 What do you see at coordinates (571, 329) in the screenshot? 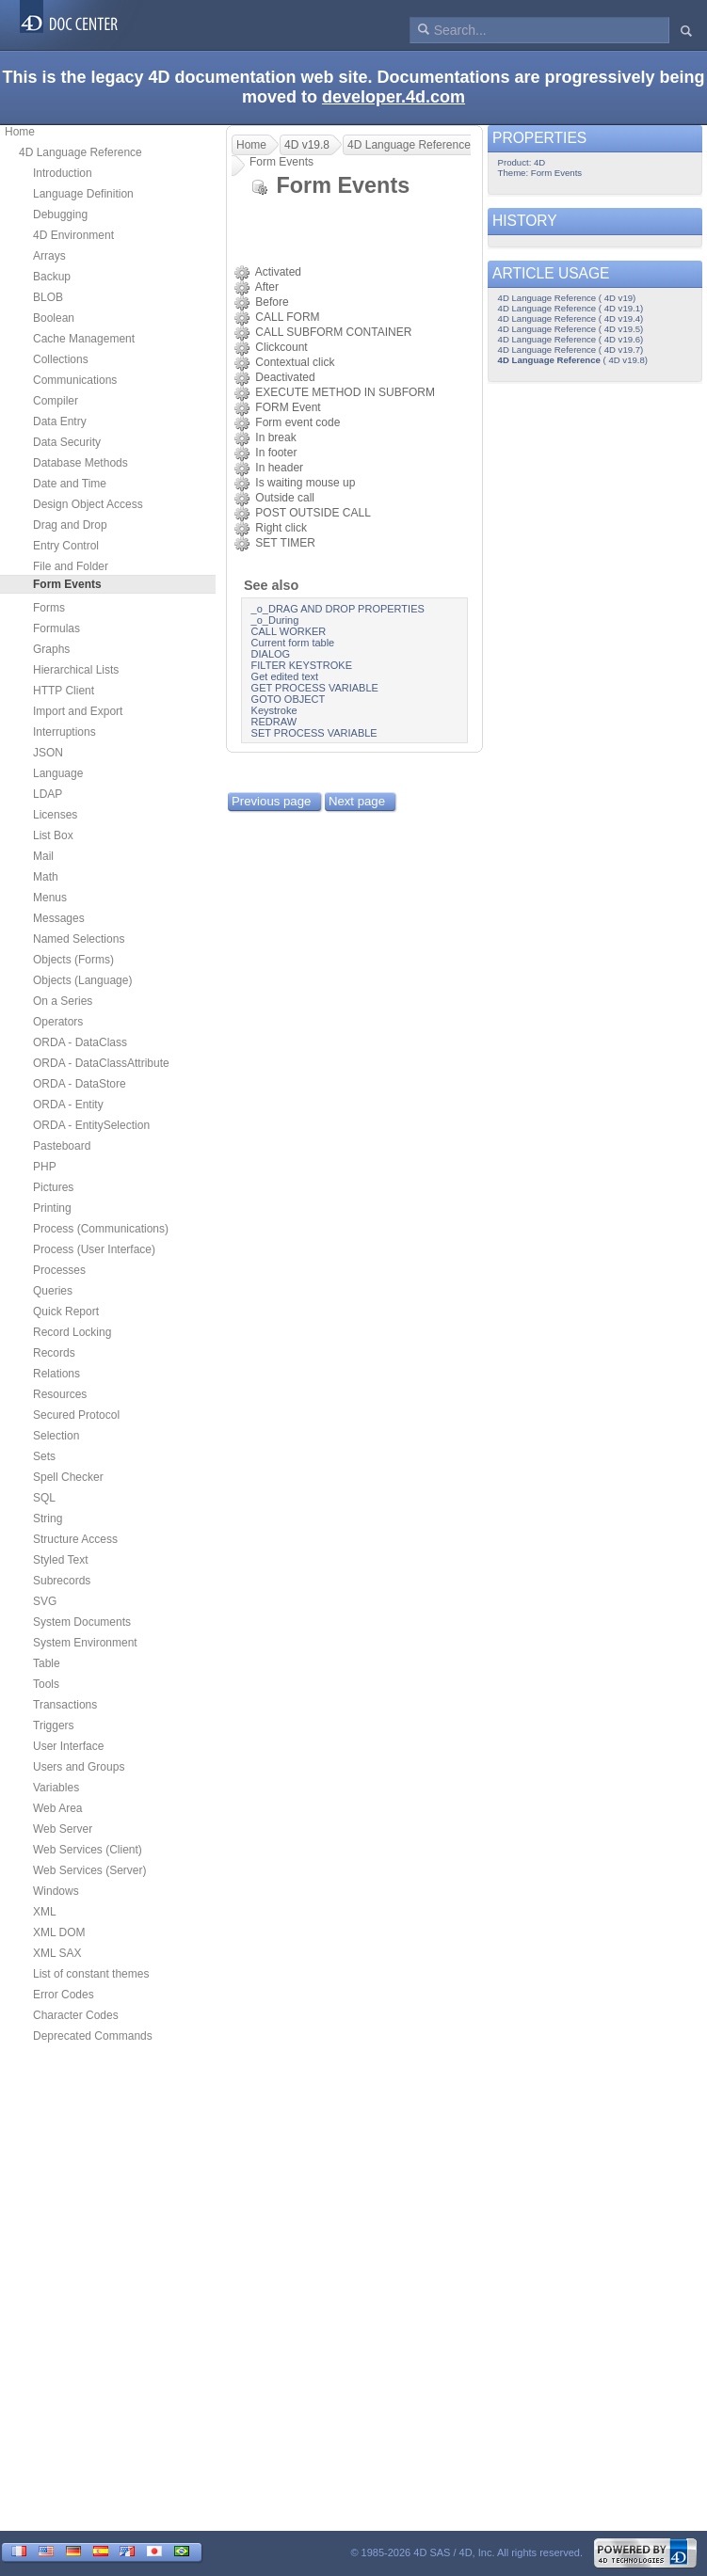
I see `4D Language Reference ( 4D v19.5)` at bounding box center [571, 329].